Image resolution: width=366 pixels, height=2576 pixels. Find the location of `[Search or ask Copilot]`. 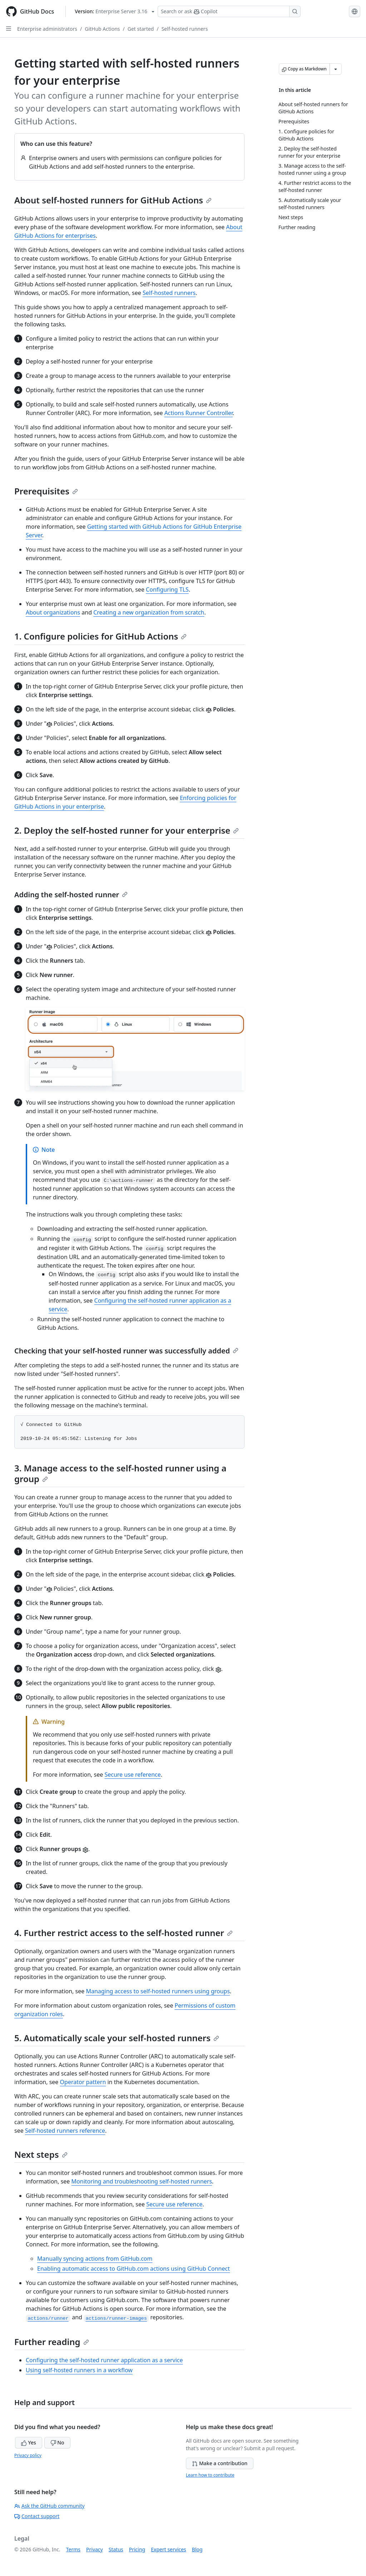

[Search or ask Copilot] is located at coordinates (229, 11).